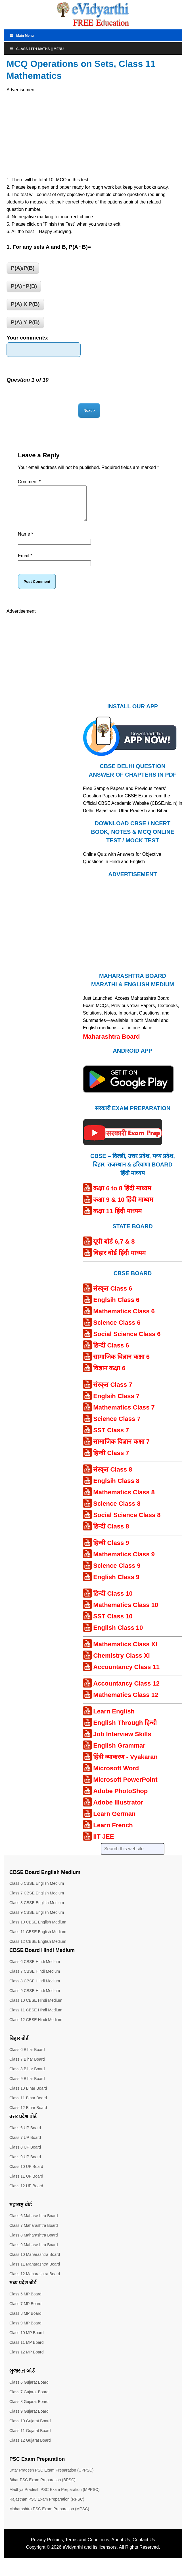 This screenshot has height=2576, width=186. I want to click on Class 9 CBSE Hindi Medium, so click(34, 2000).